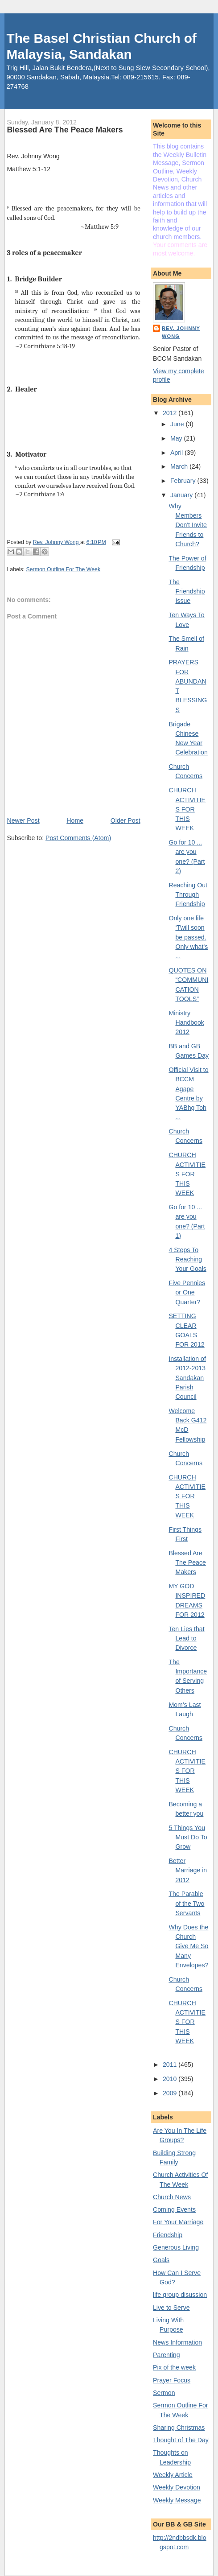 This screenshot has height=2576, width=218. I want to click on The Parable of the Two Servants, so click(186, 1903).